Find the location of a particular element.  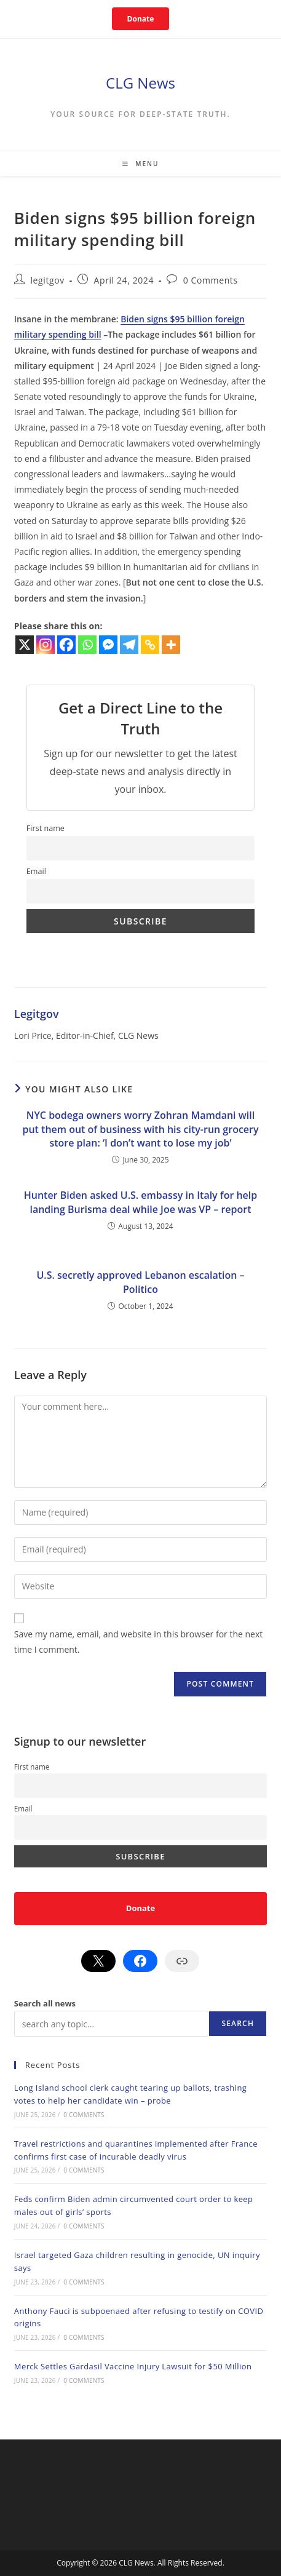

First name is located at coordinates (45, 828).